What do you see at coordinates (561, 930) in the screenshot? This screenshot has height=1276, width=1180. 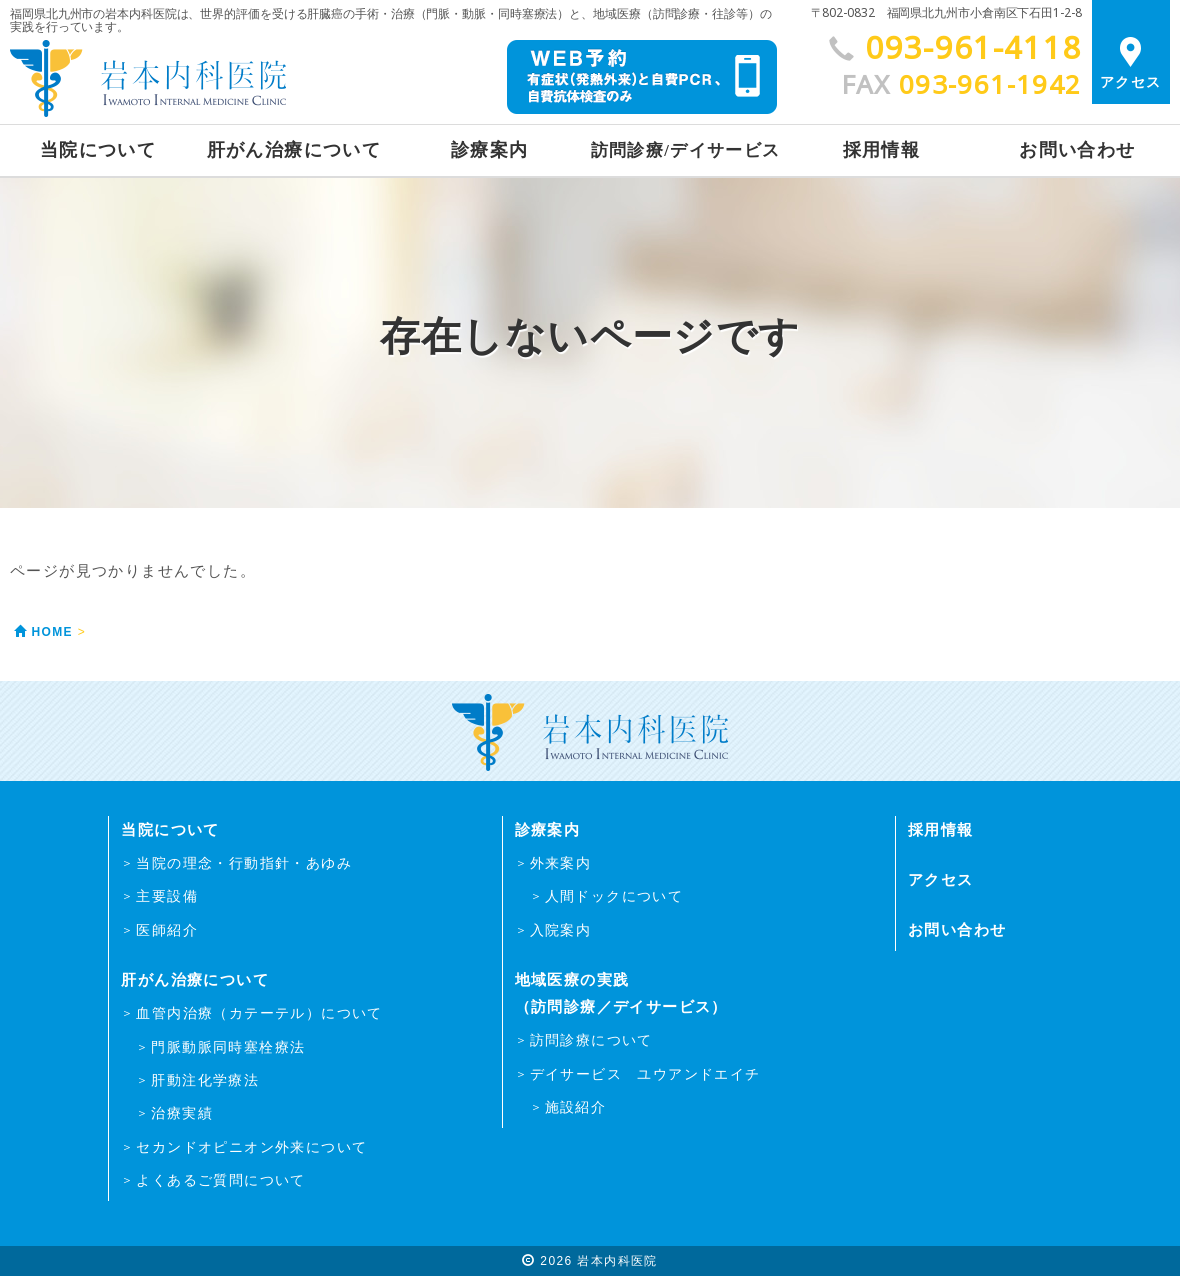 I see `入院案内` at bounding box center [561, 930].